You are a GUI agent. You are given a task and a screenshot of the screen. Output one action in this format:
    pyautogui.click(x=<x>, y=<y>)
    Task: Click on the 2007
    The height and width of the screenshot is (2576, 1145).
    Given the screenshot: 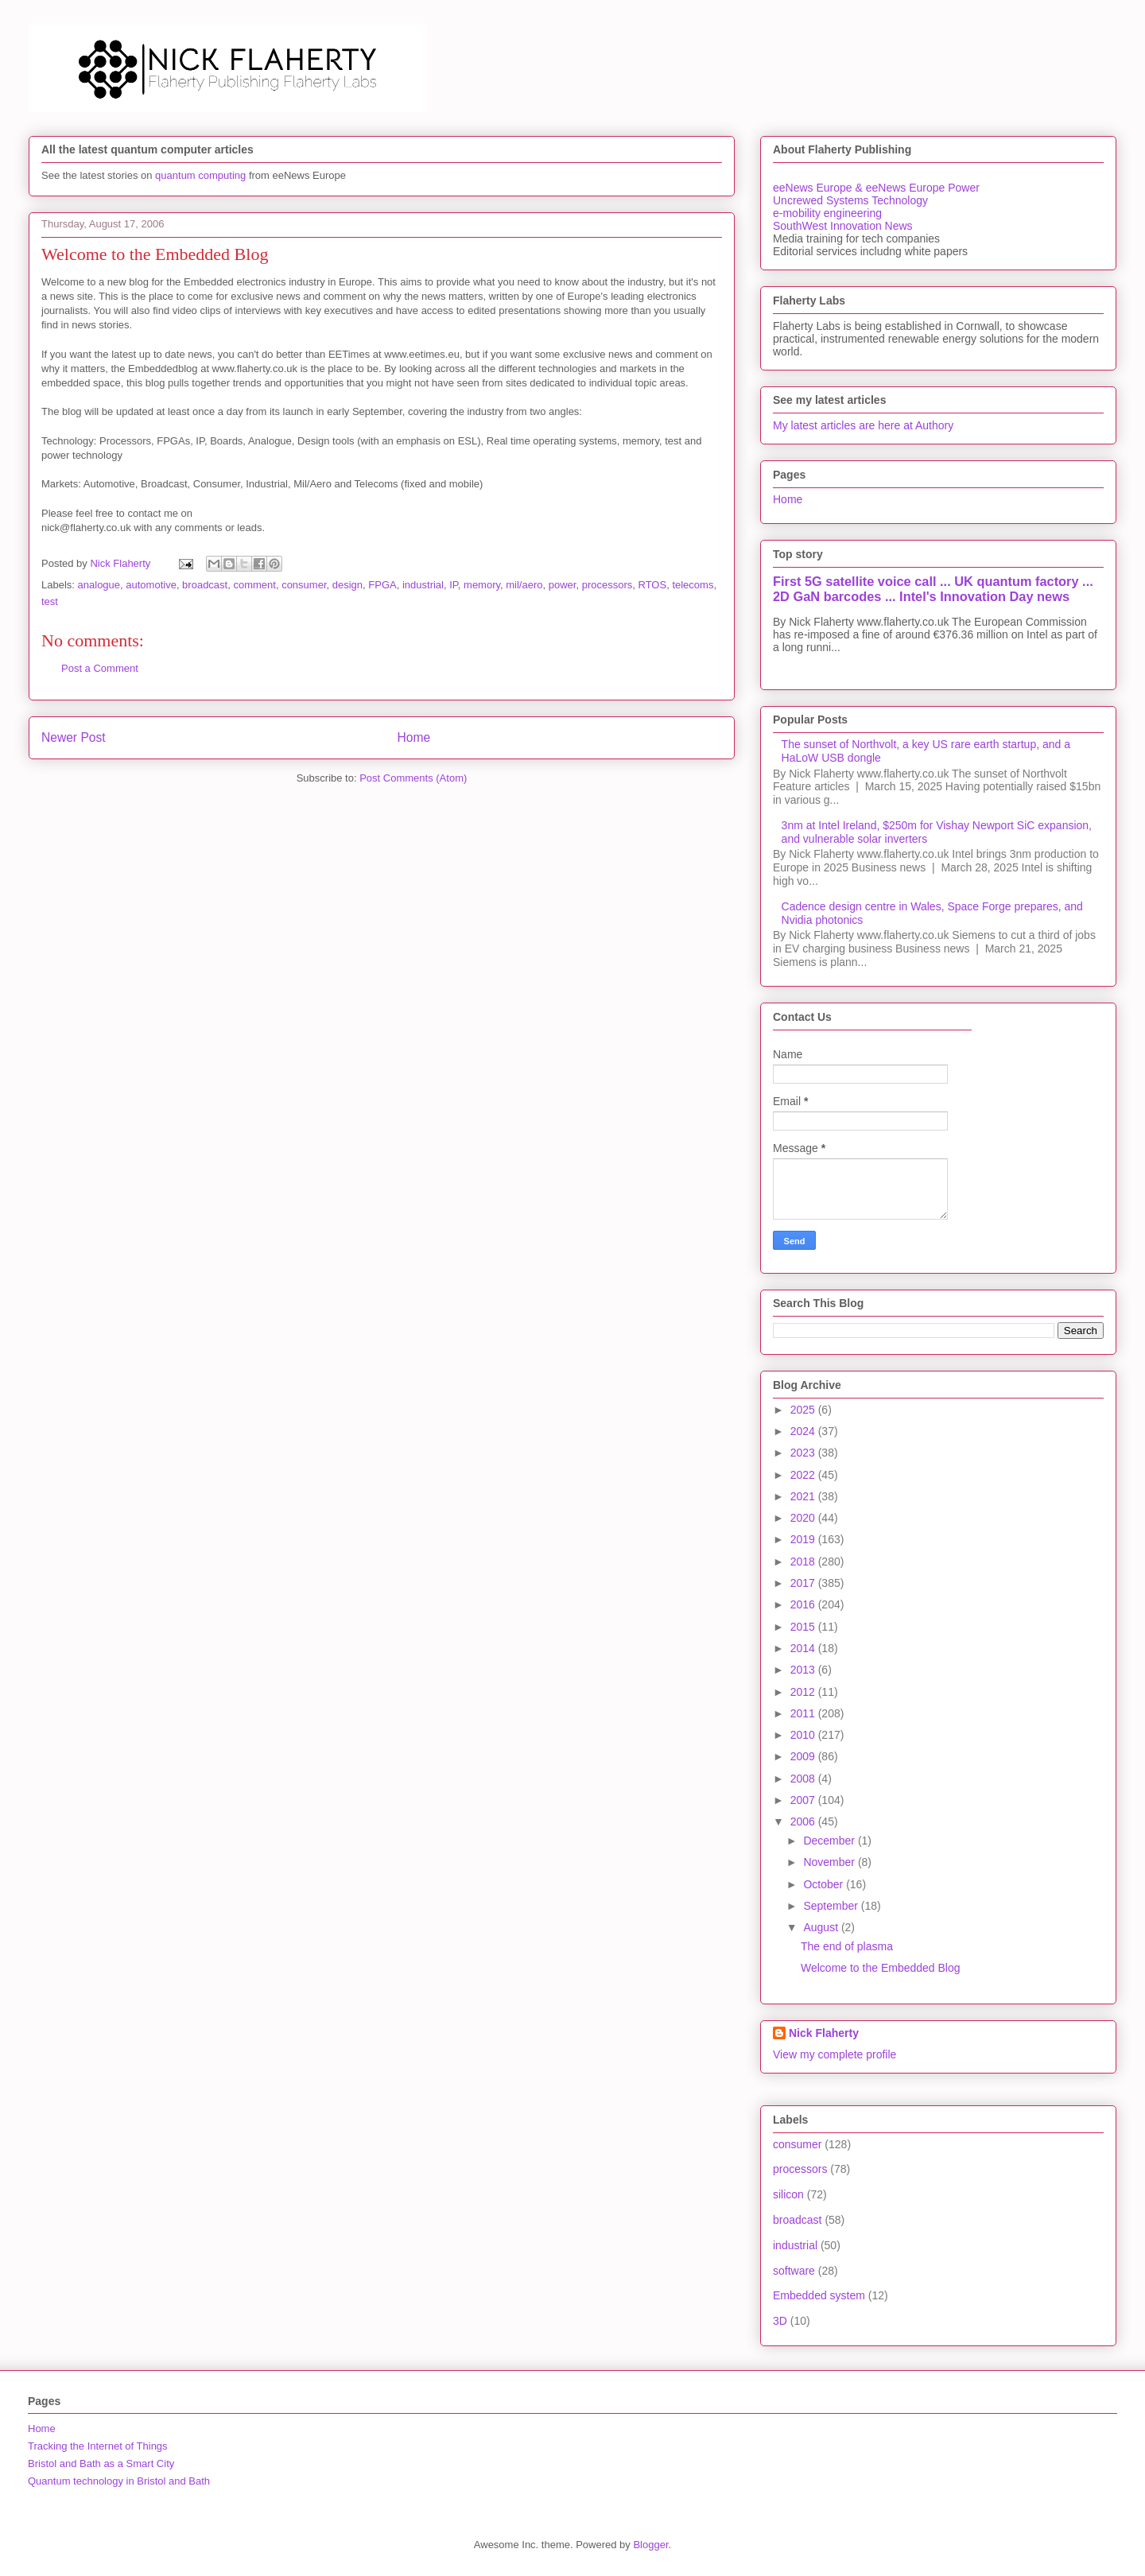 What is the action you would take?
    pyautogui.click(x=804, y=1800)
    